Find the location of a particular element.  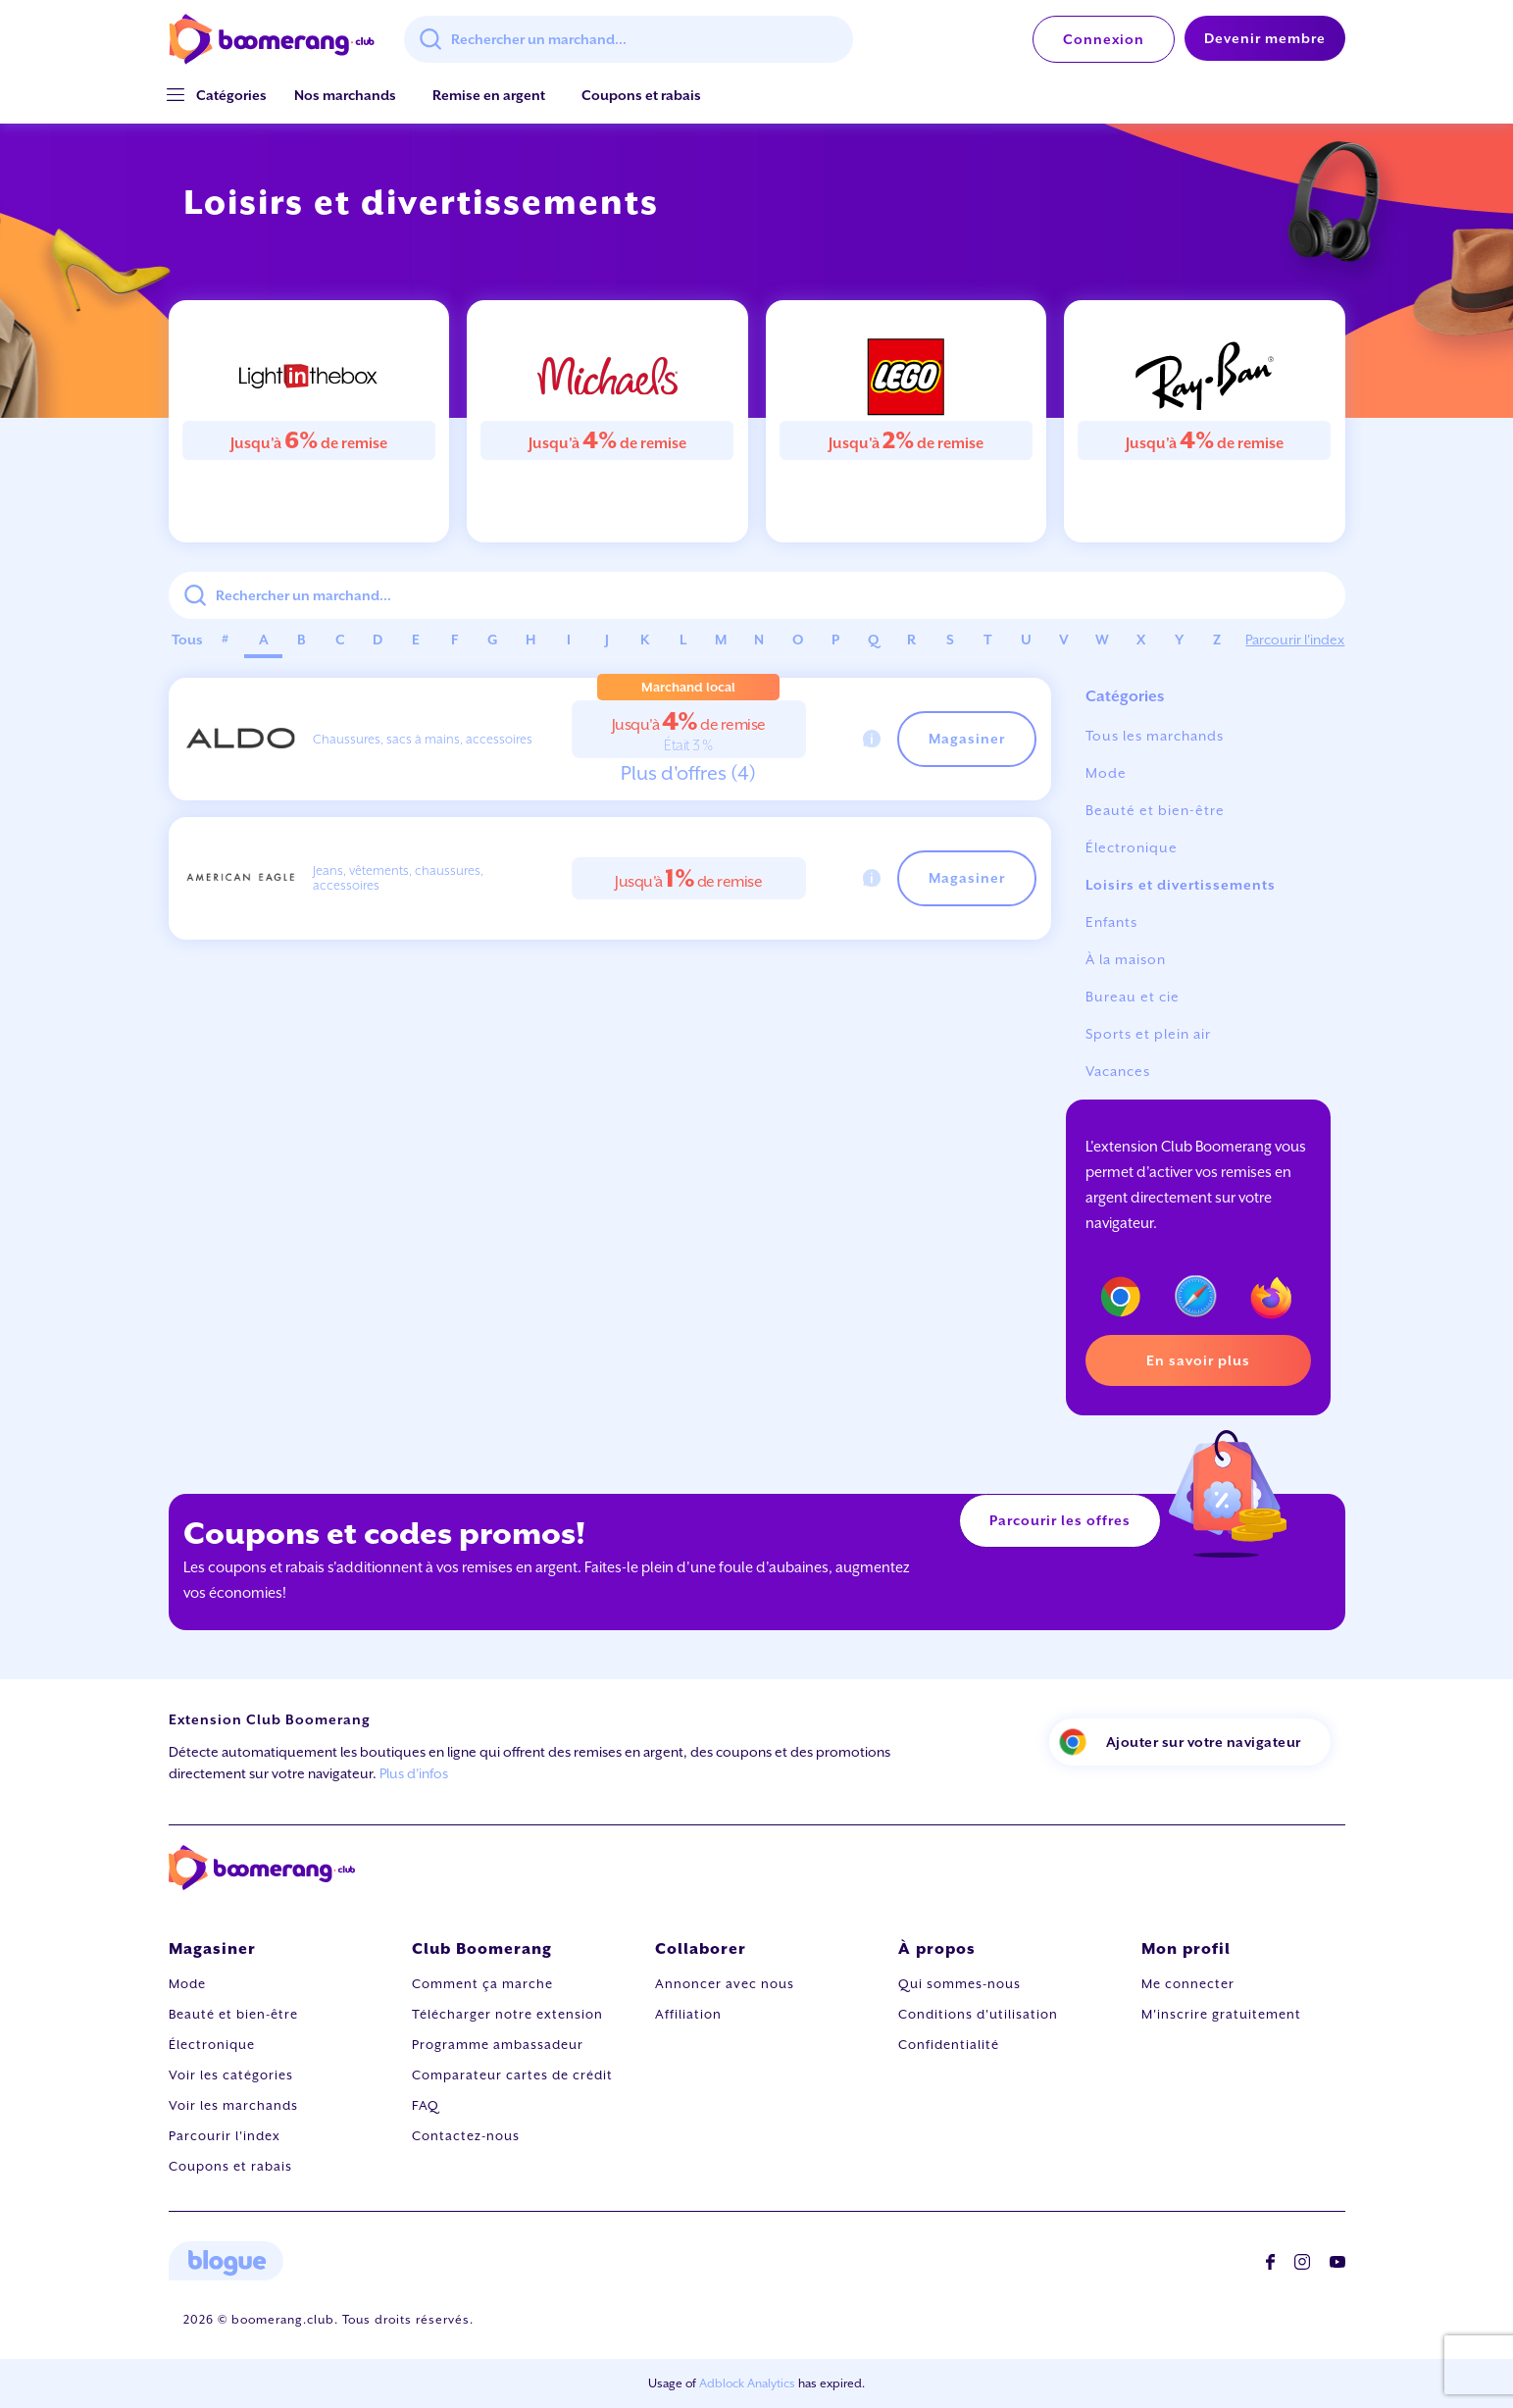

Voir les marchands is located at coordinates (233, 2105).